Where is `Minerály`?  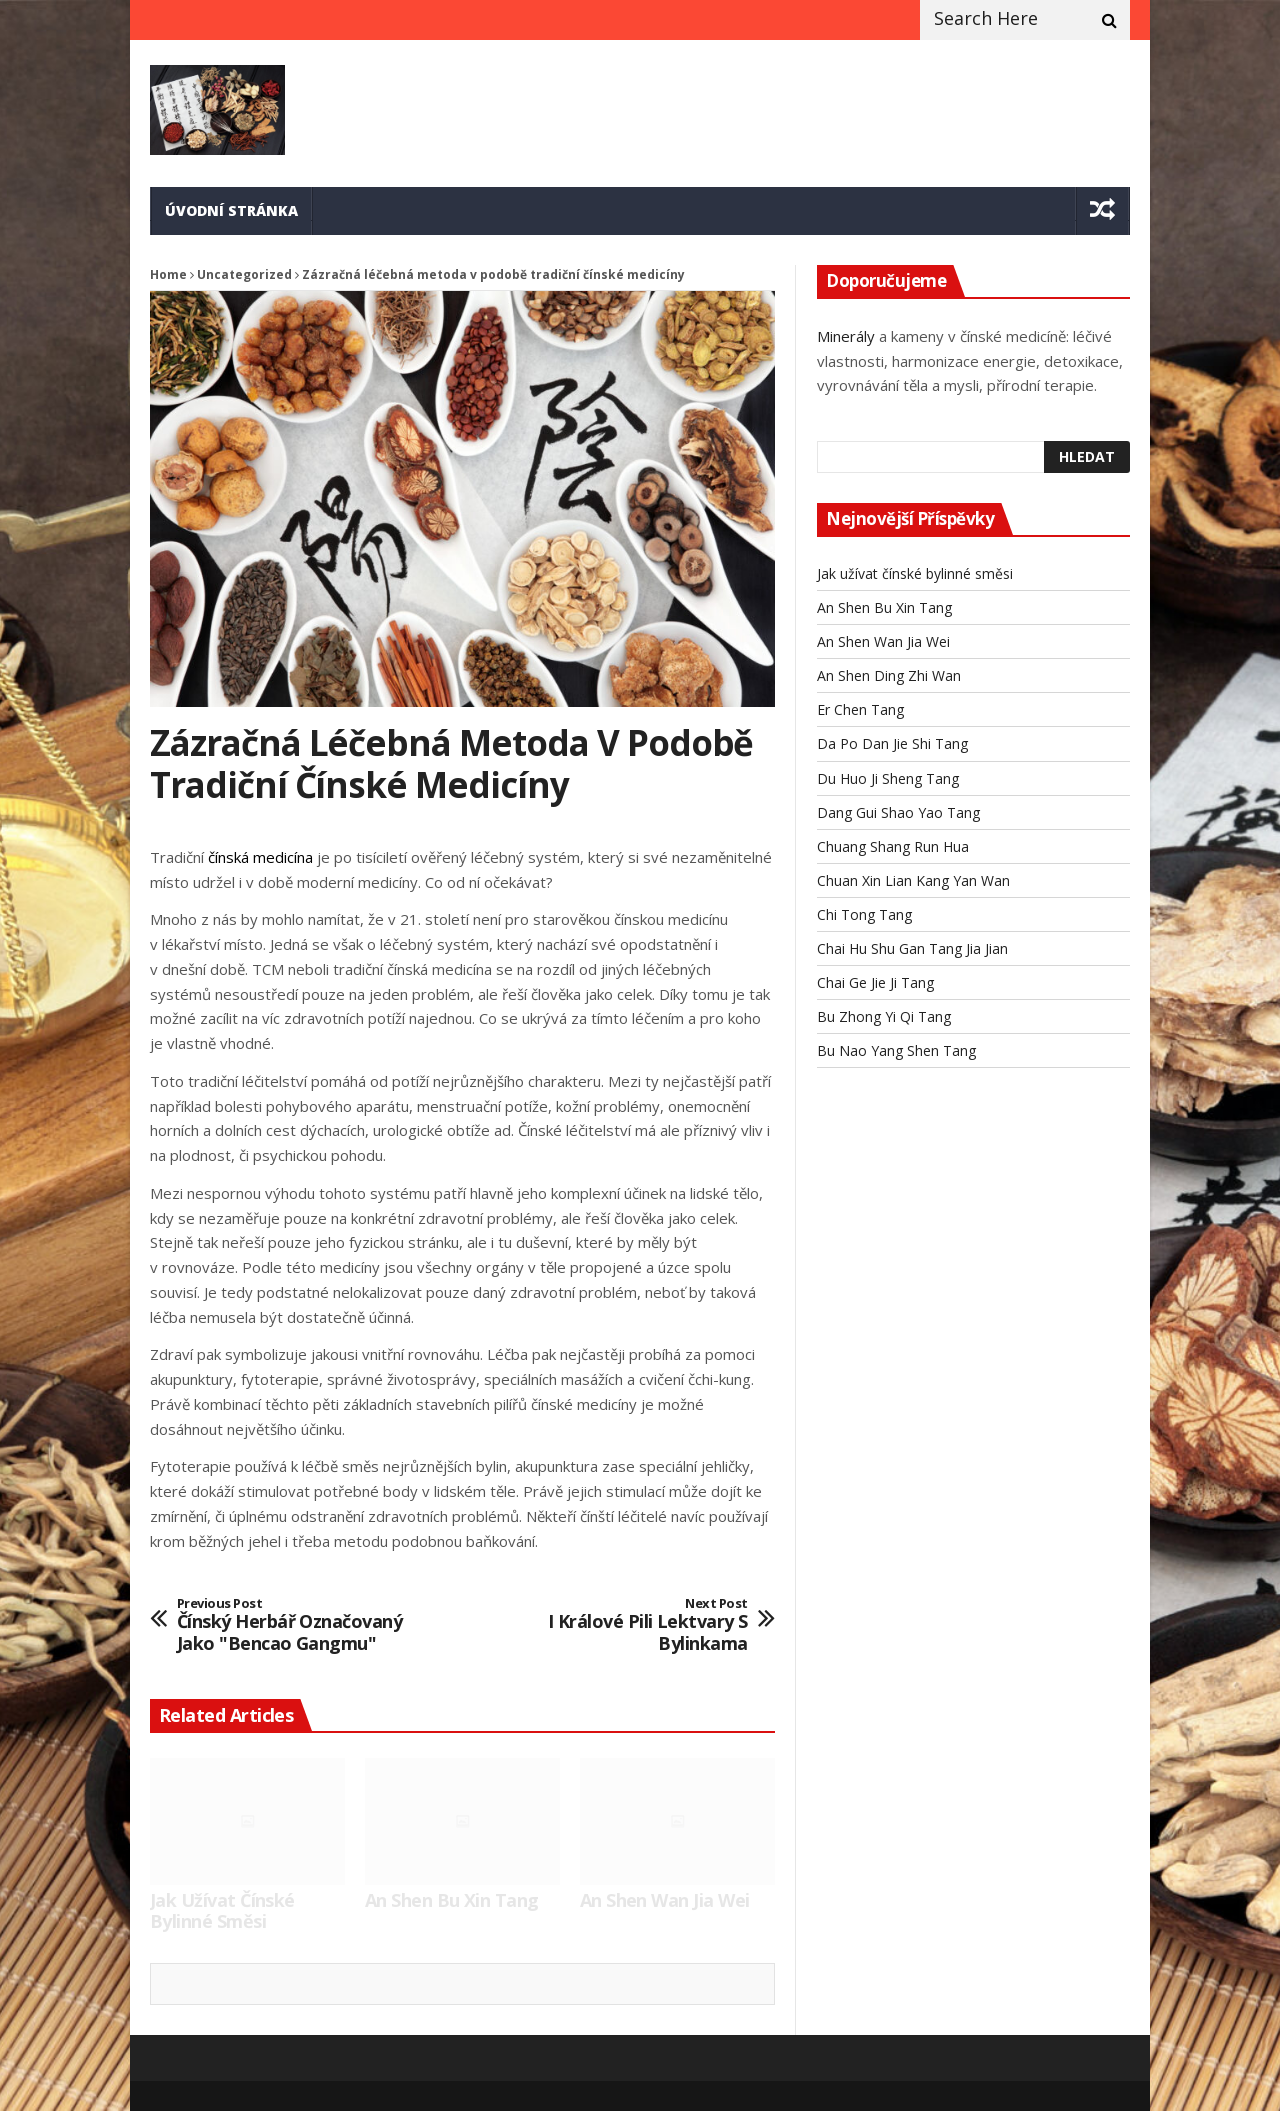
Minerály is located at coordinates (846, 336).